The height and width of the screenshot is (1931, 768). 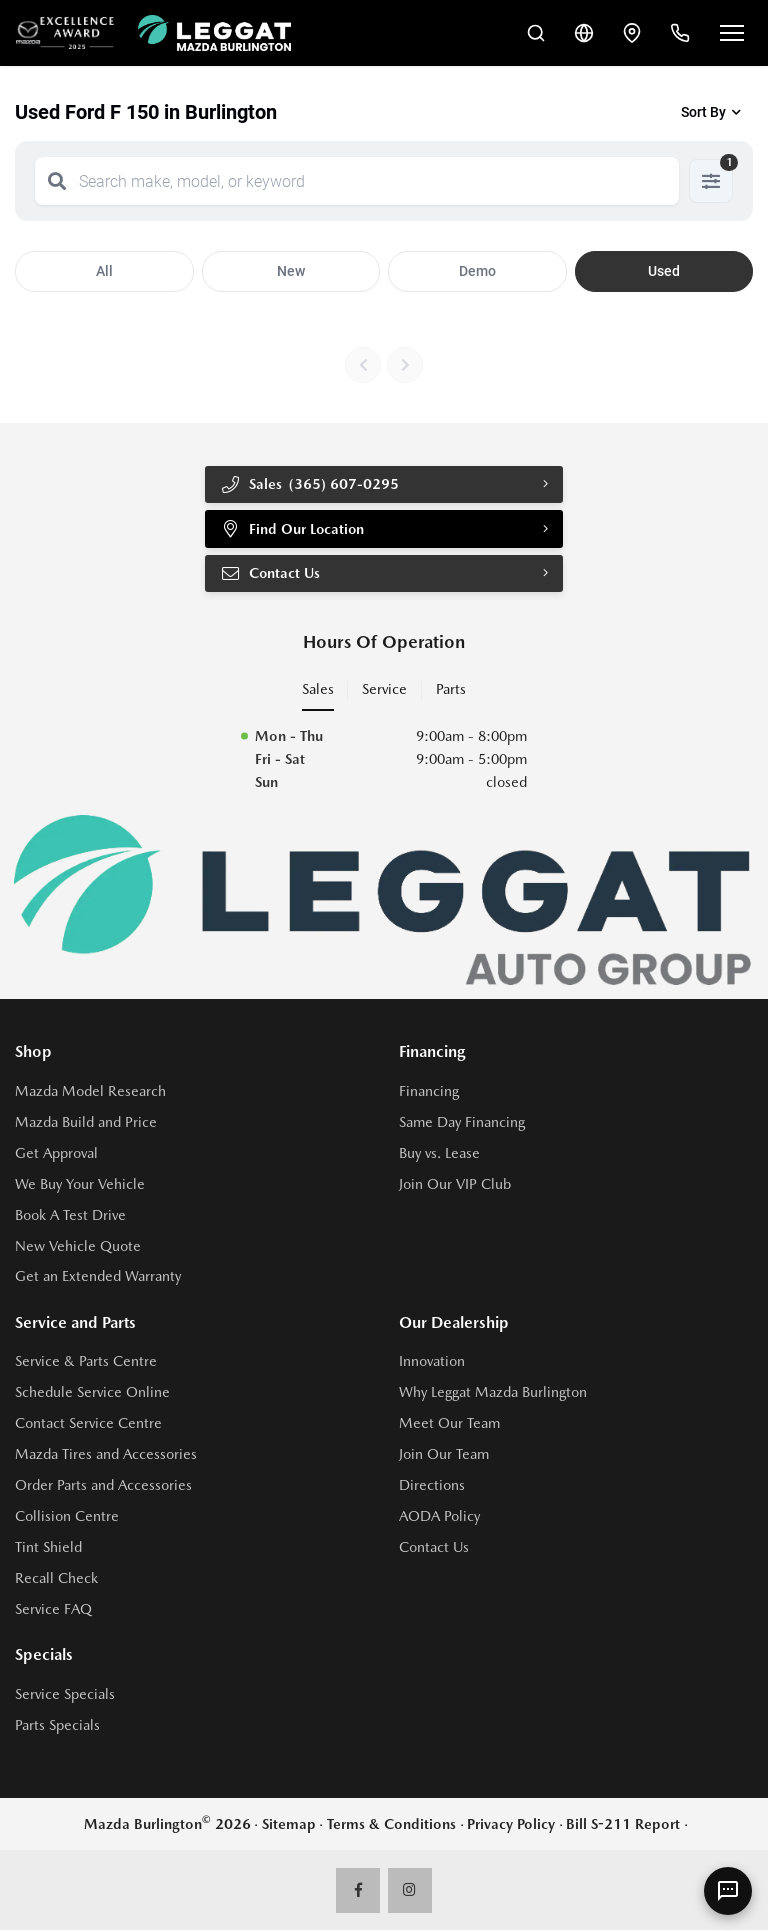 I want to click on Same Day Financing, so click(x=462, y=1122).